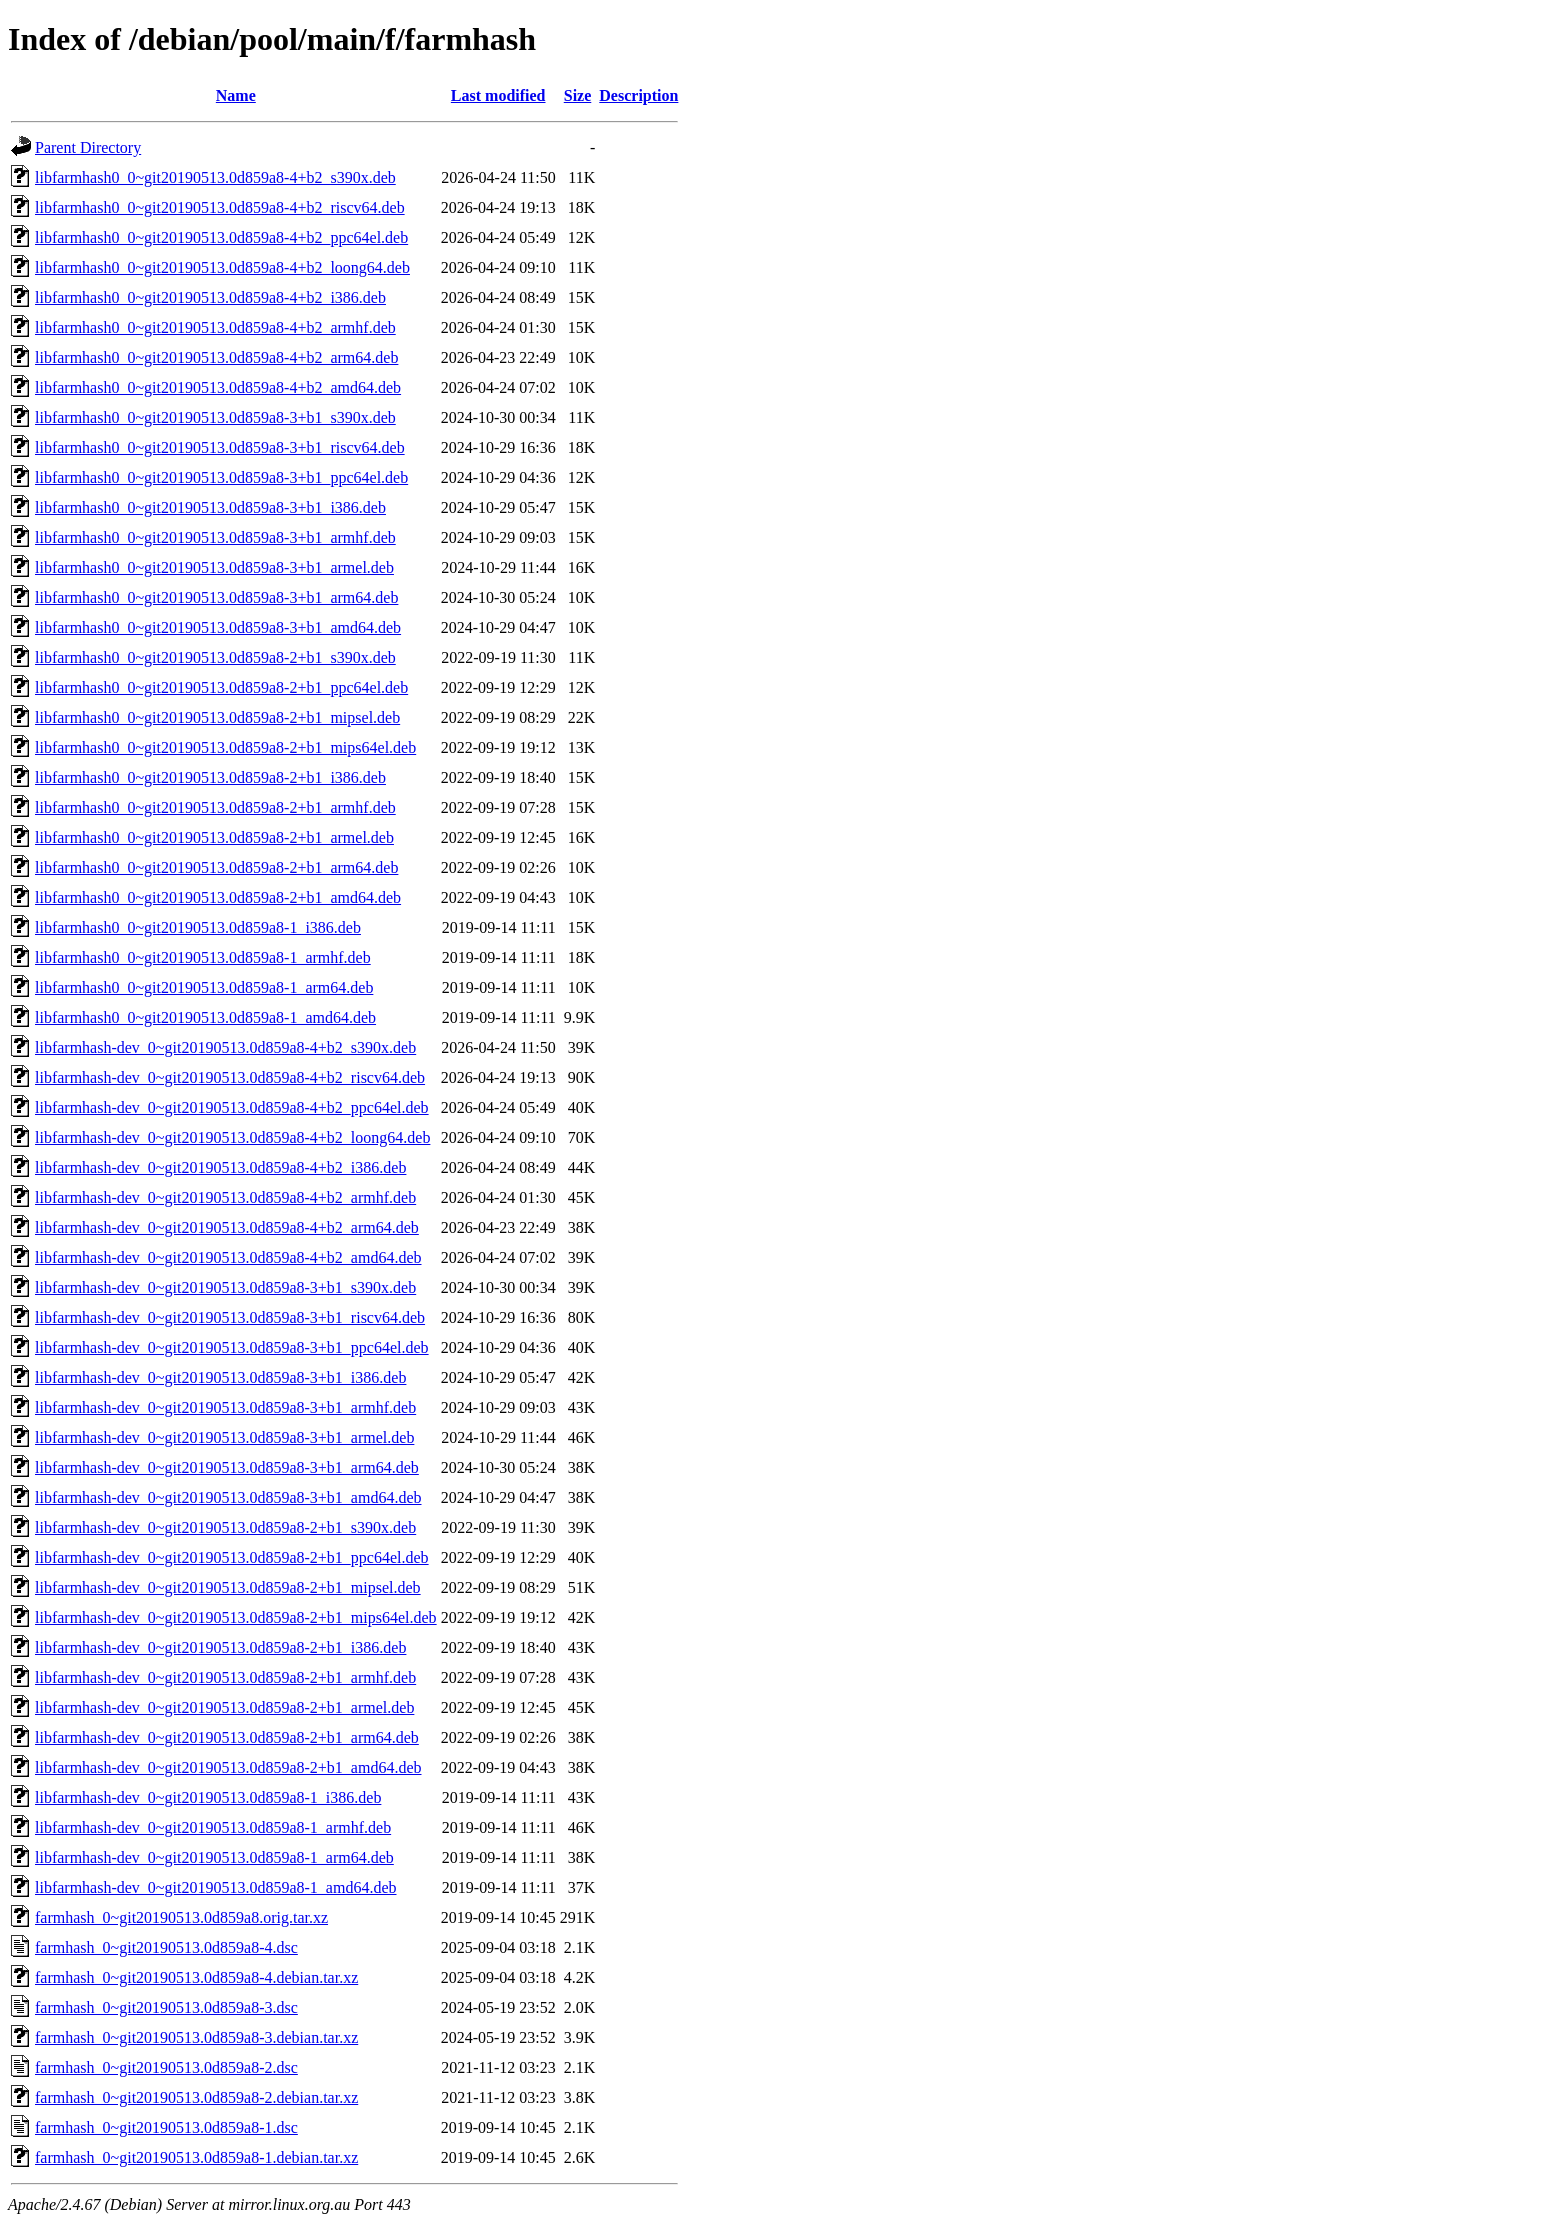 This screenshot has height=2222, width=1568. What do you see at coordinates (225, 1527) in the screenshot?
I see `libfarmhash-dev_0~git20190513.0d859a8-2+b1_s390x.deb` at bounding box center [225, 1527].